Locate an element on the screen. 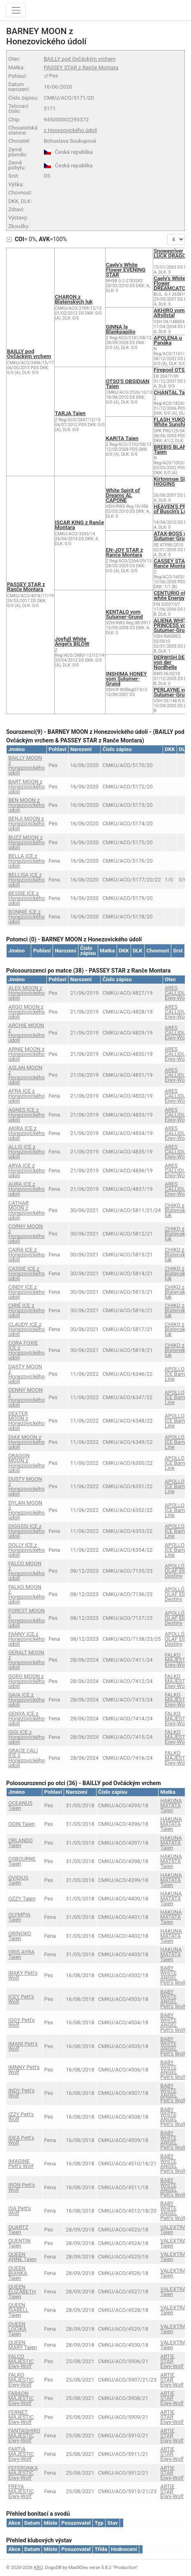 The image size is (191, 2576). IMAGINE Pett's Wolf is located at coordinates (21, 2163).